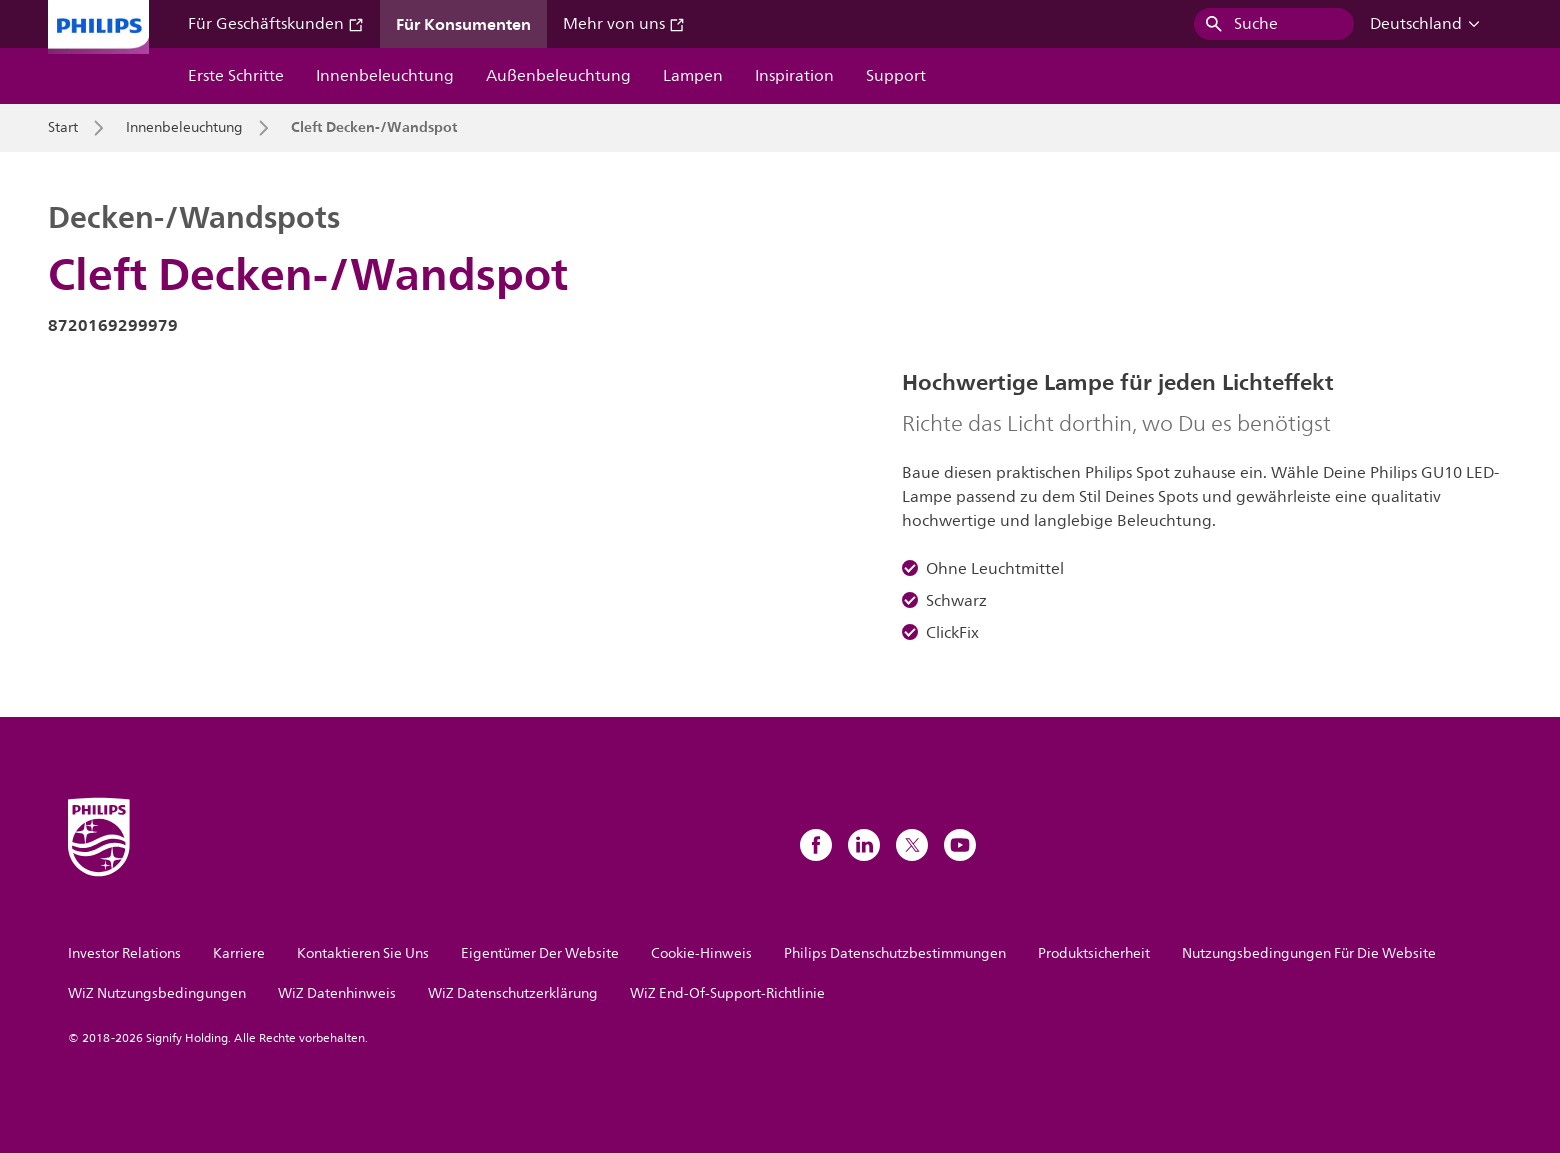  Describe the element at coordinates (540, 953) in the screenshot. I see `Eigentümer Der Website` at that location.